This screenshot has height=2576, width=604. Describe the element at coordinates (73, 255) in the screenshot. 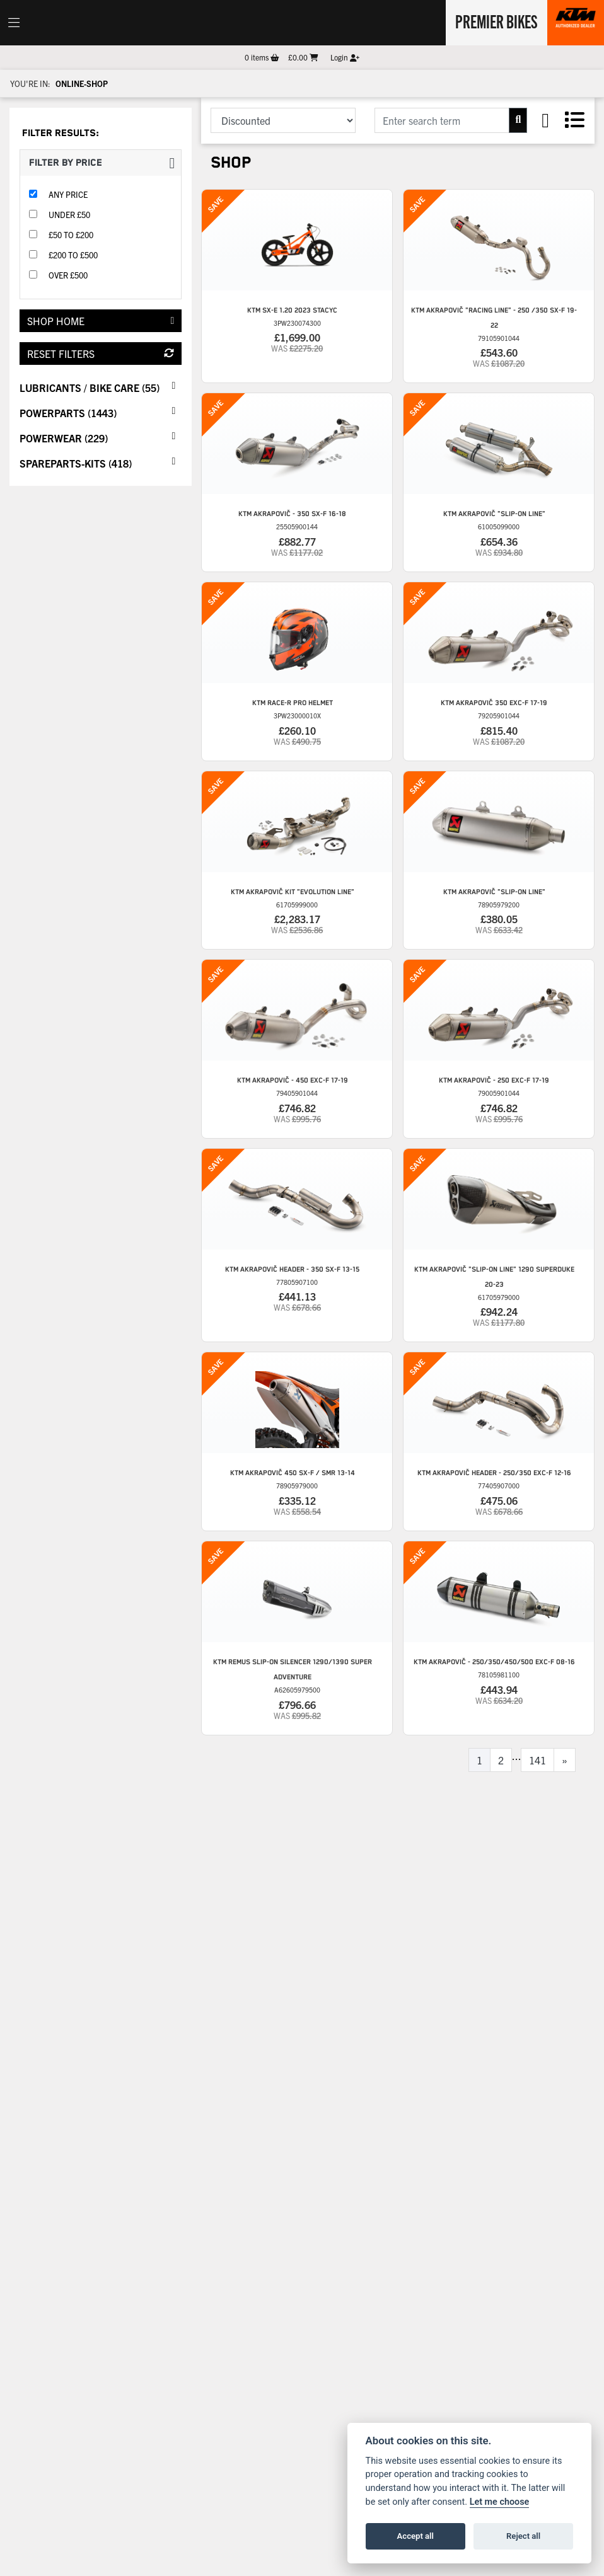

I see `£200 to £500` at that location.